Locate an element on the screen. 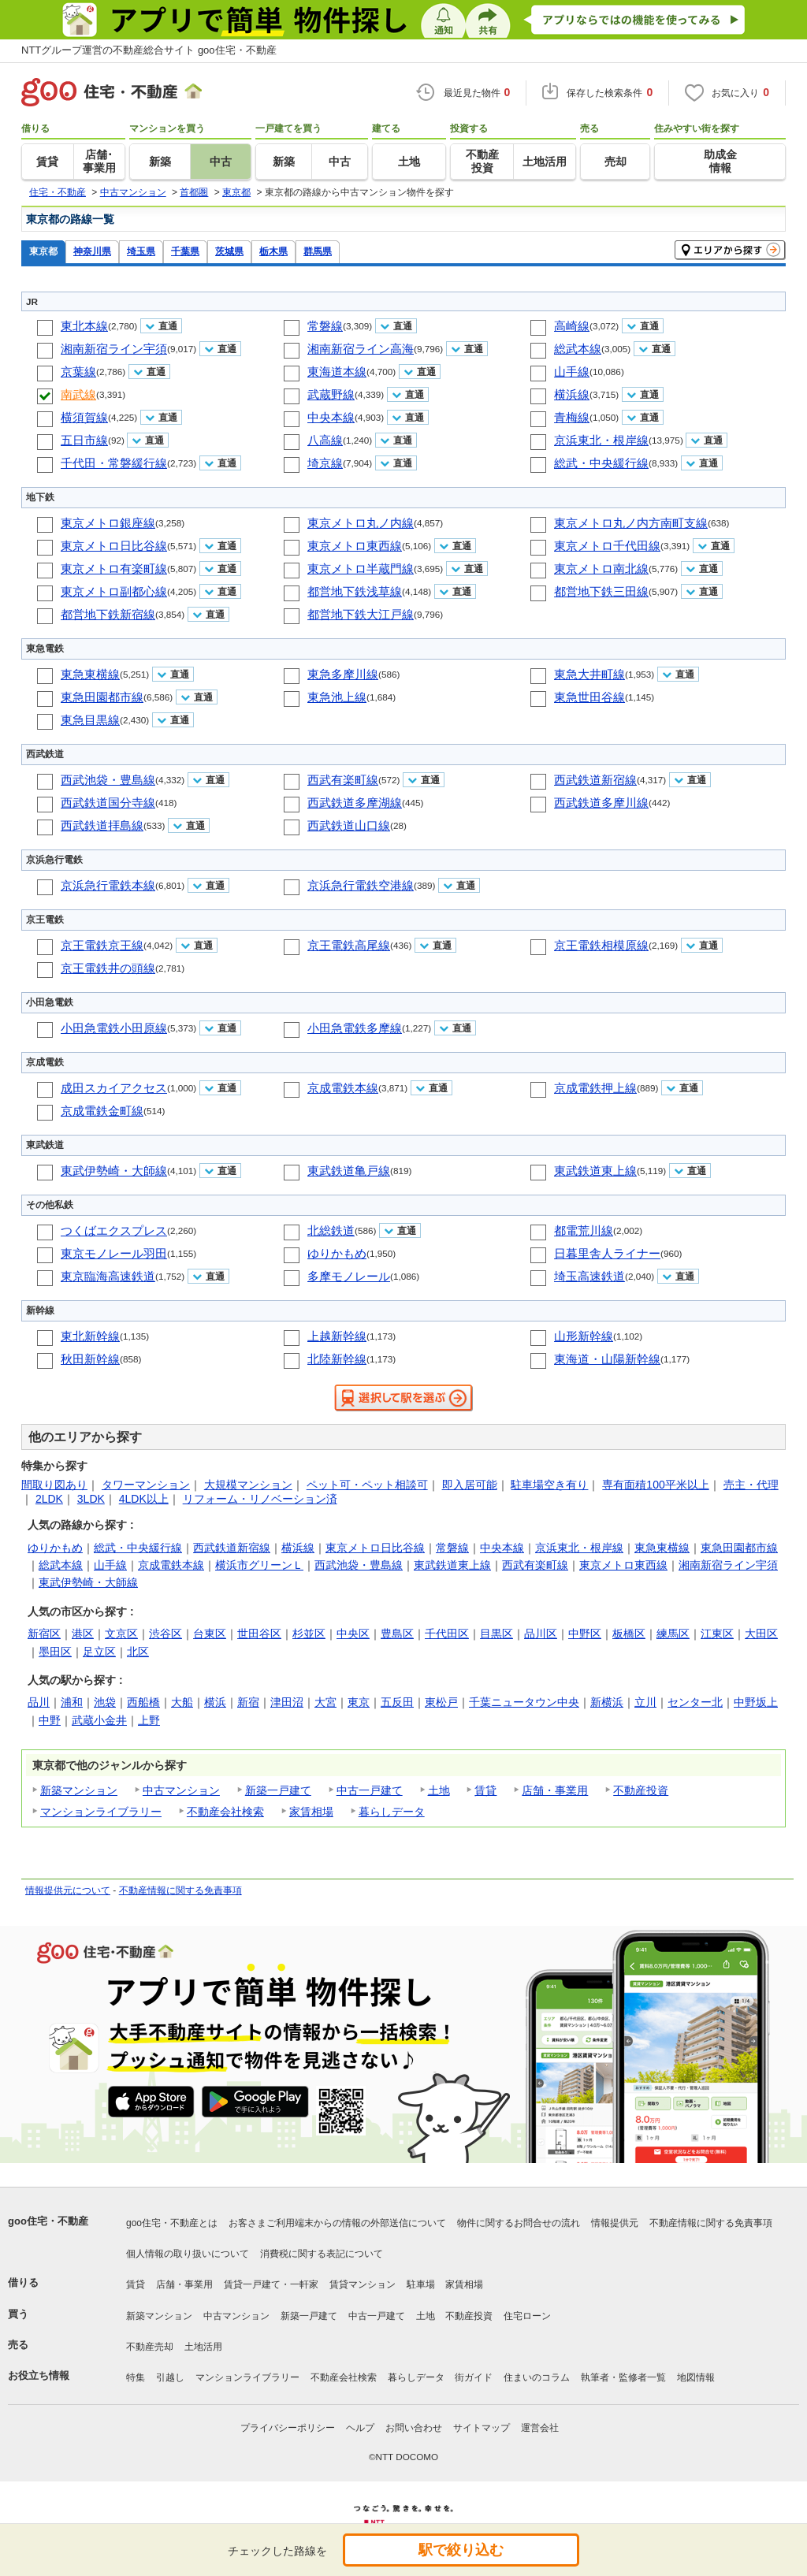  新築マンション is located at coordinates (78, 1790).